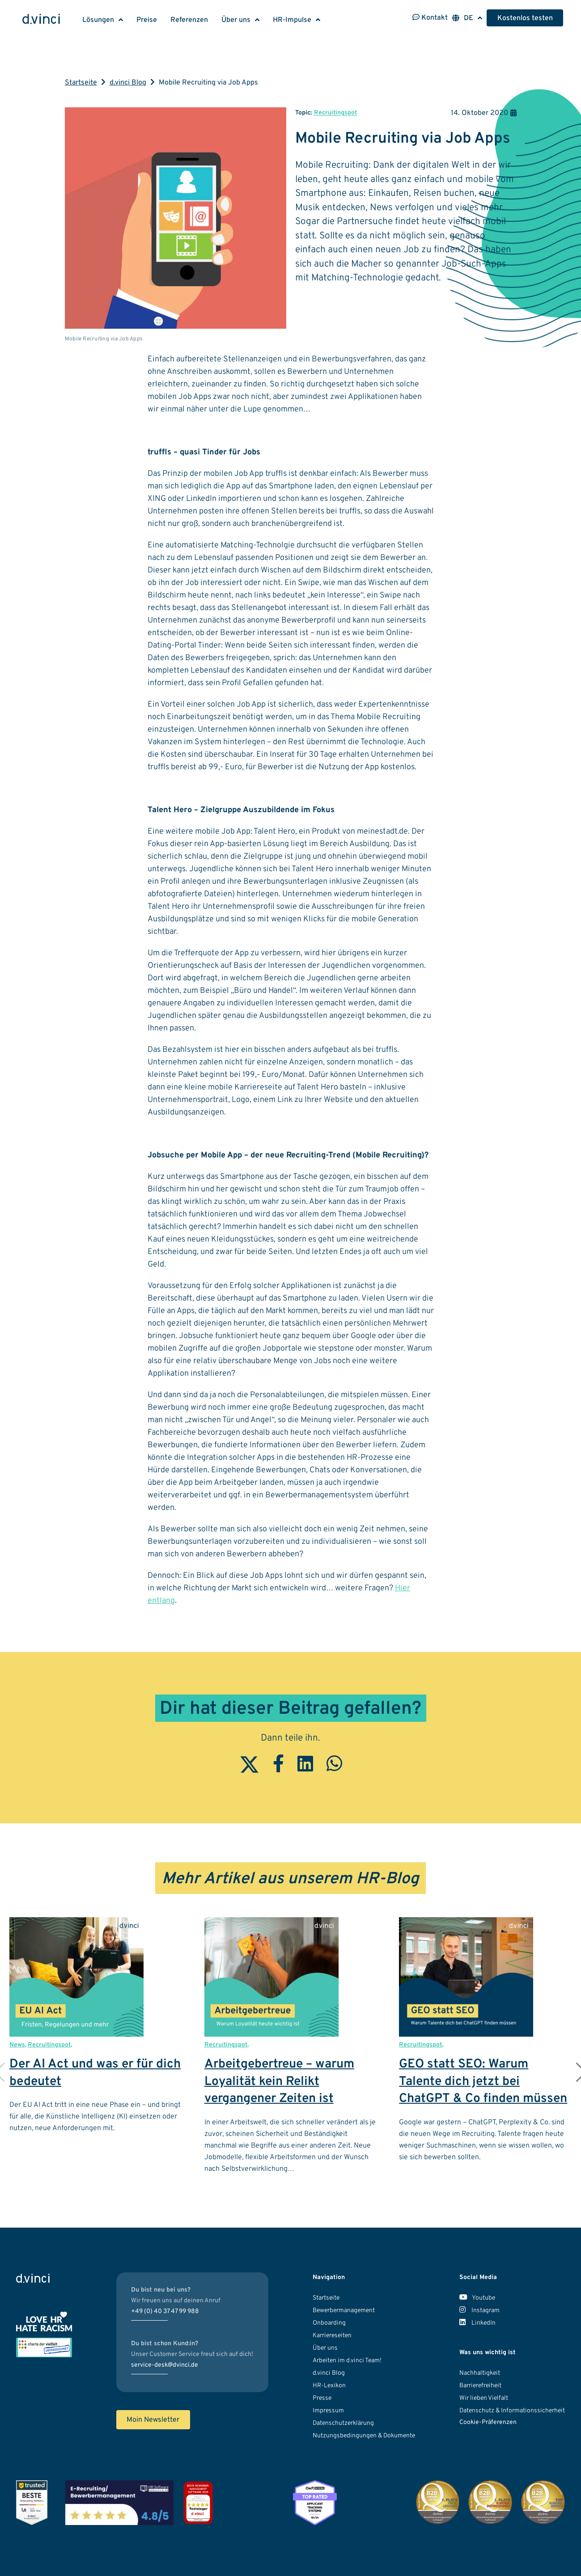 The height and width of the screenshot is (2576, 581). I want to click on Preise, so click(146, 20).